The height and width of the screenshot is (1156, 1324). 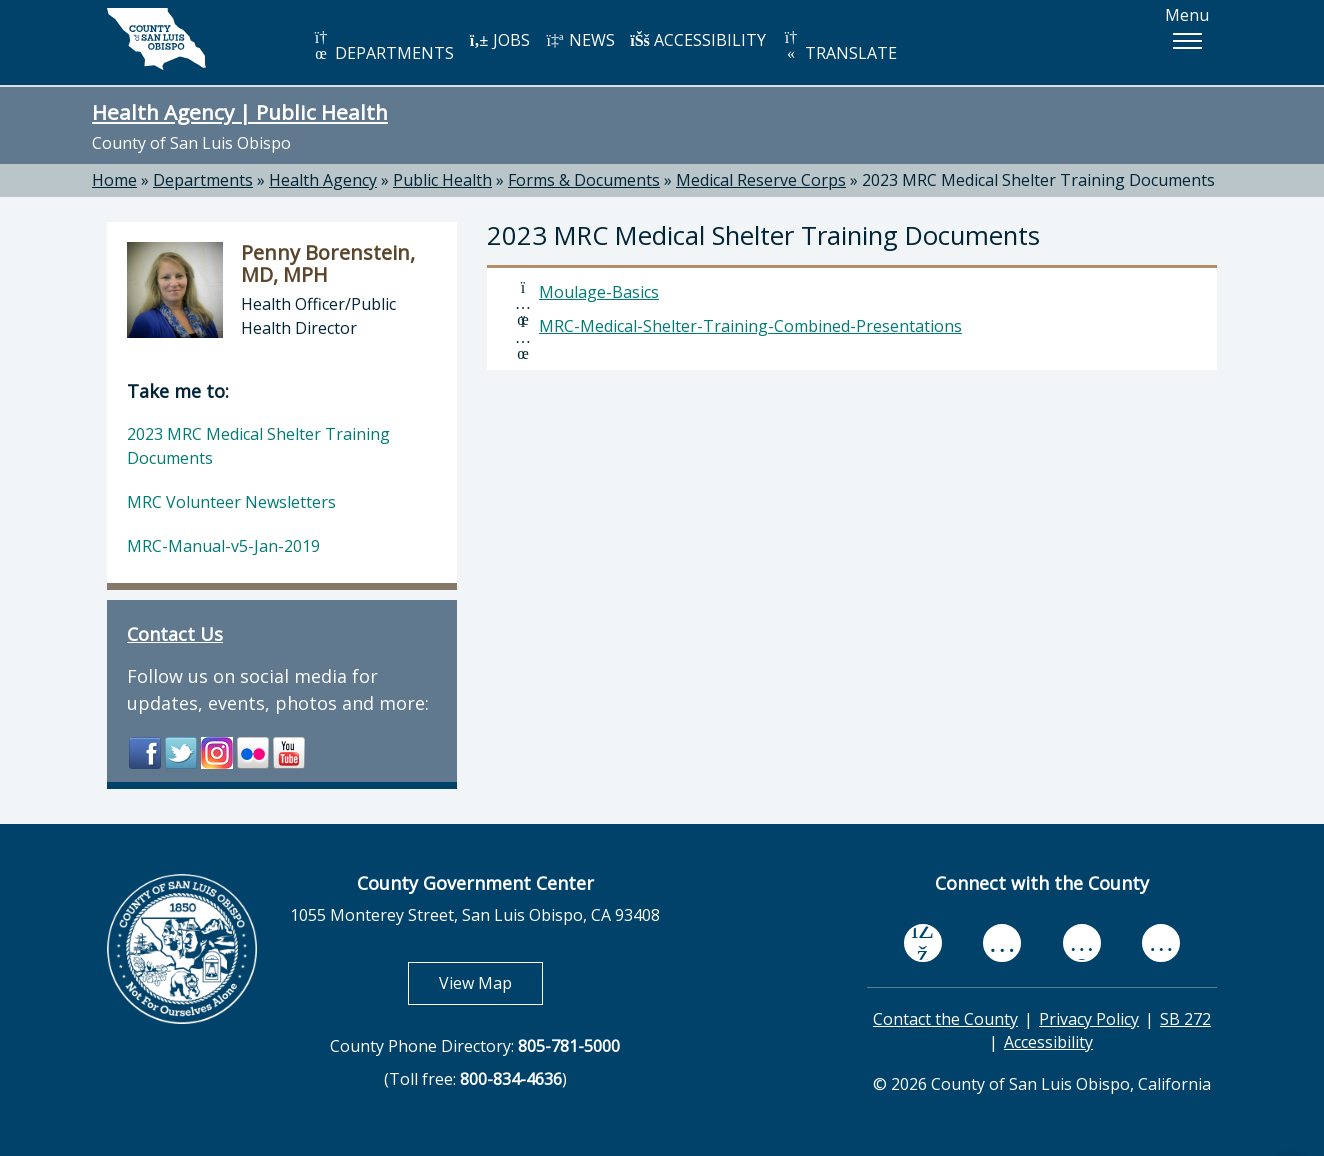 What do you see at coordinates (442, 180) in the screenshot?
I see `Public Health` at bounding box center [442, 180].